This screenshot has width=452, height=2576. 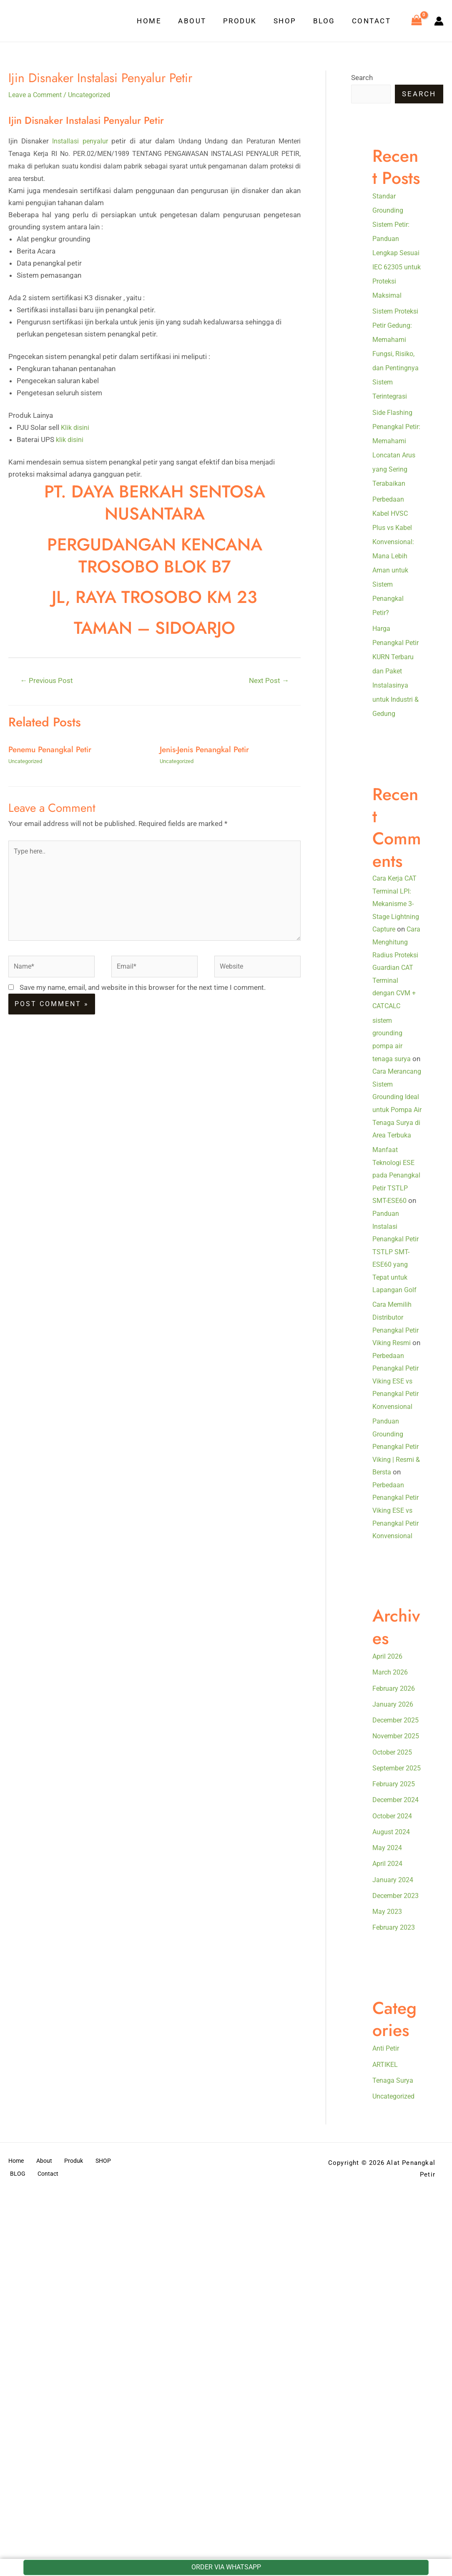 I want to click on May 2023, so click(x=388, y=2180).